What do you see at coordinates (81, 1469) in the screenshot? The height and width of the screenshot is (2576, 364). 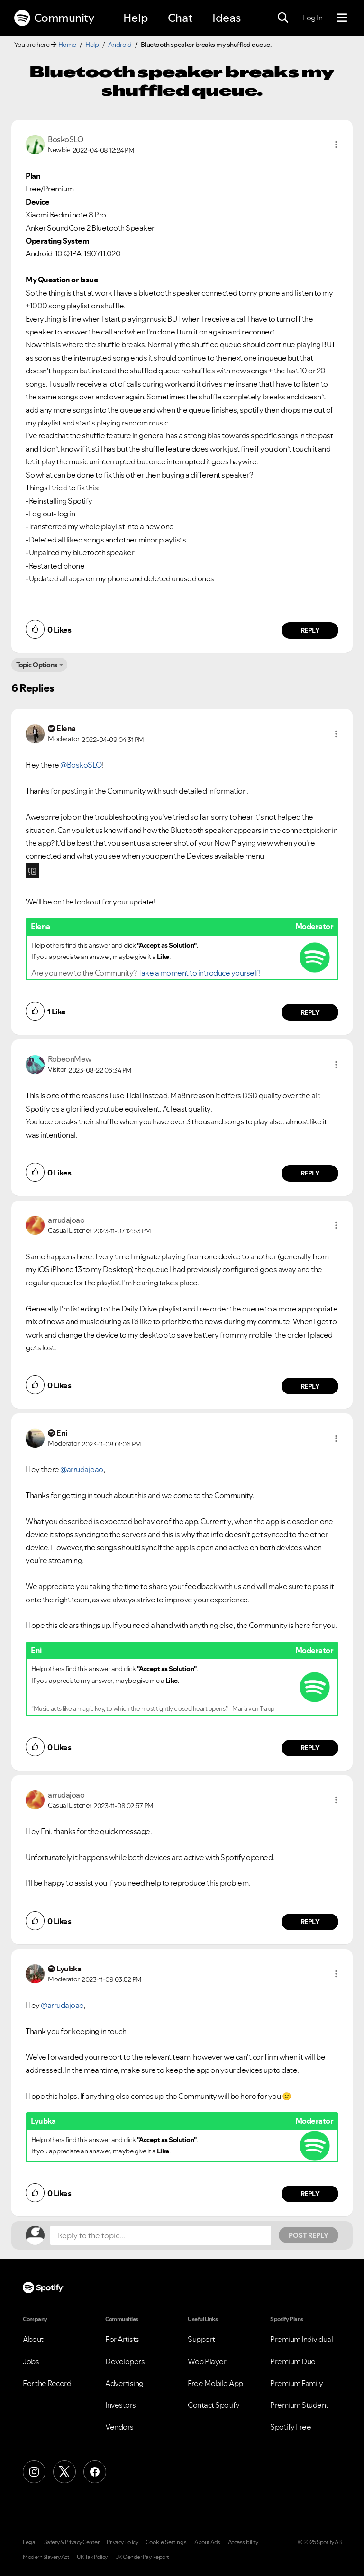 I see `@arrudajoao` at bounding box center [81, 1469].